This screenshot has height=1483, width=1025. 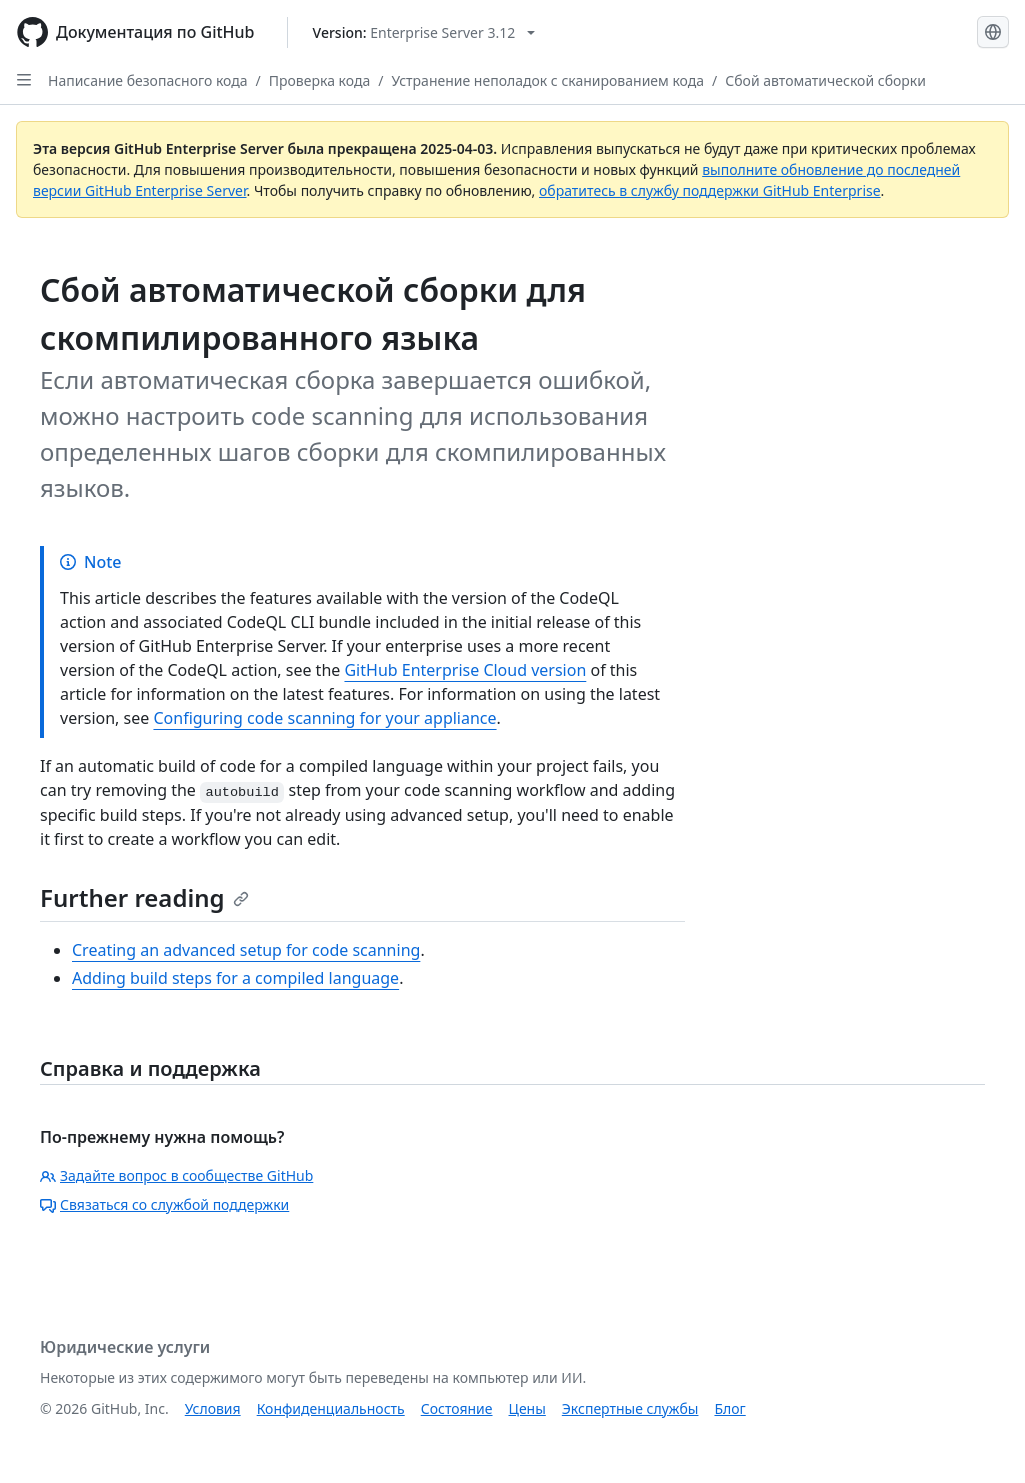 I want to click on Написание безопасного кода, so click(x=148, y=80).